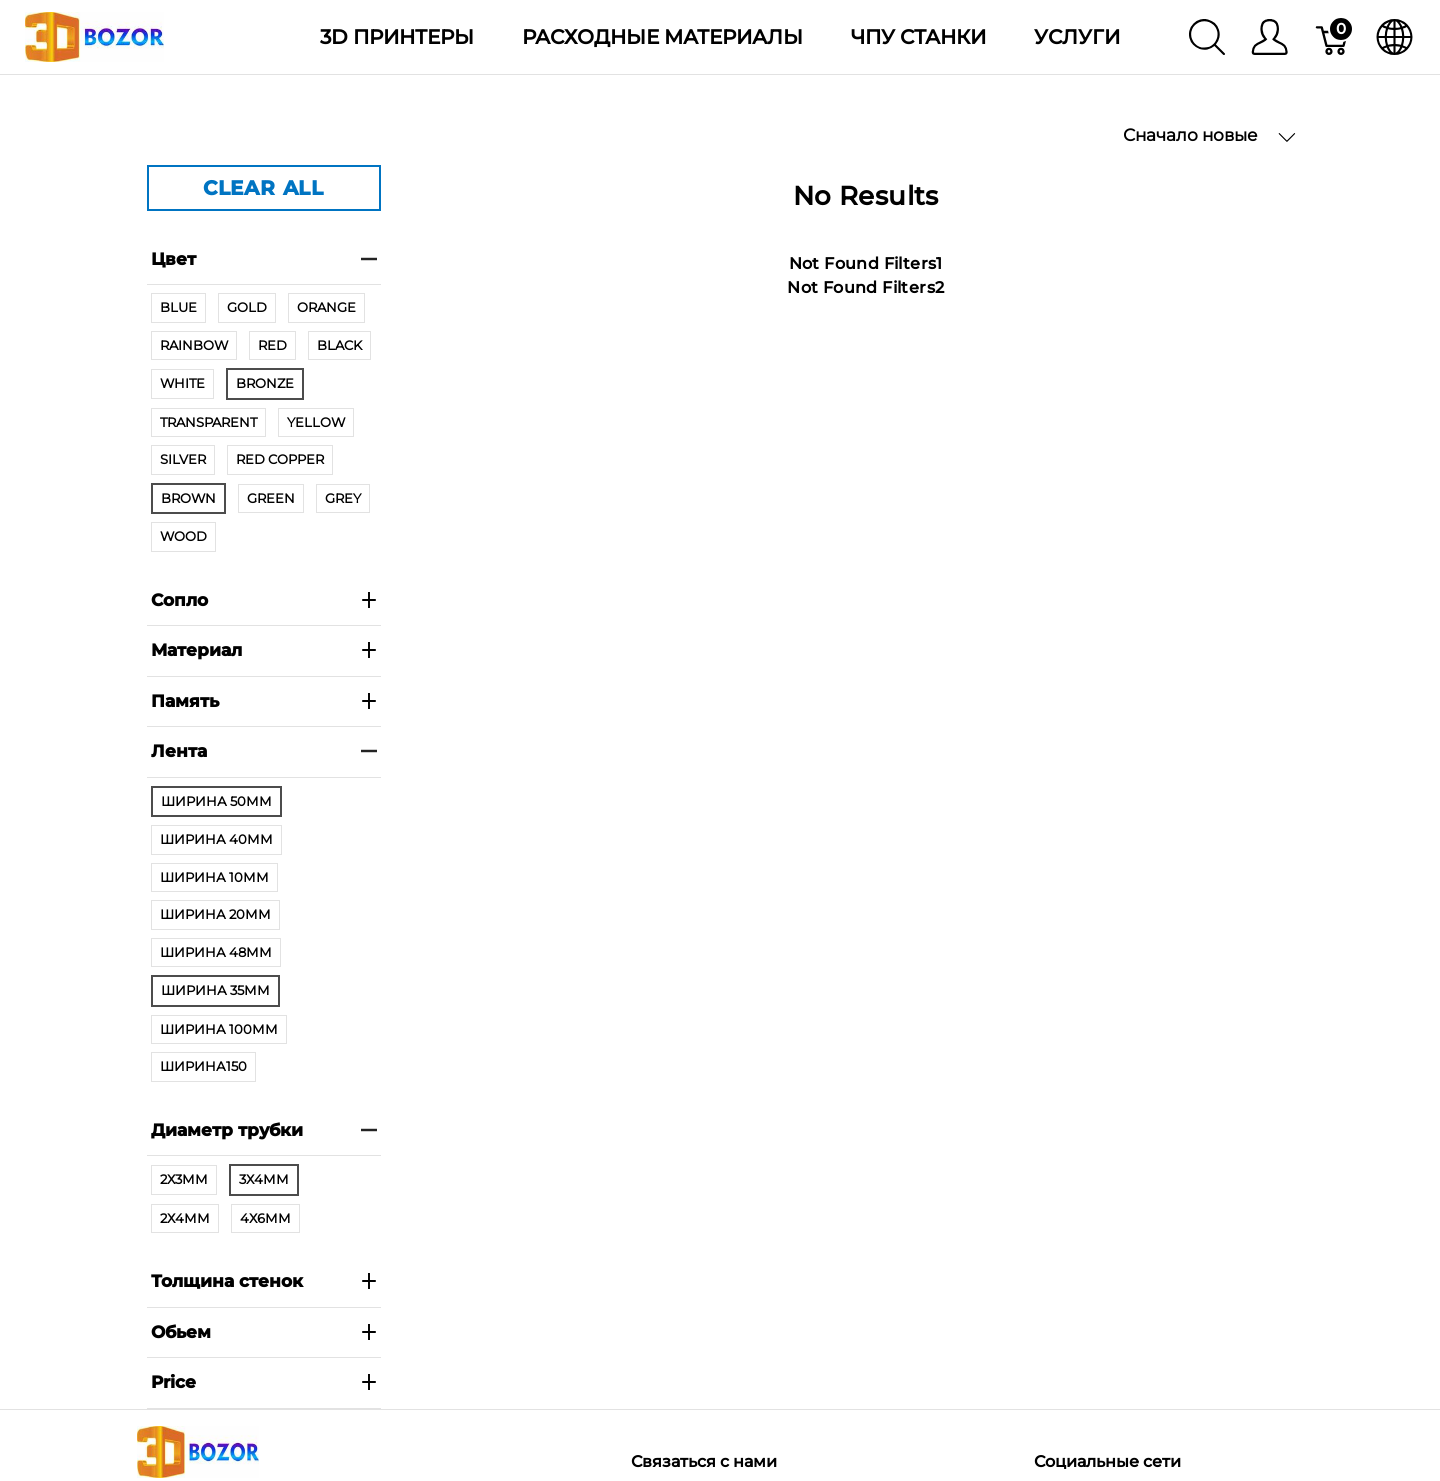  I want to click on Сначало новые [button], so click(1209, 135).